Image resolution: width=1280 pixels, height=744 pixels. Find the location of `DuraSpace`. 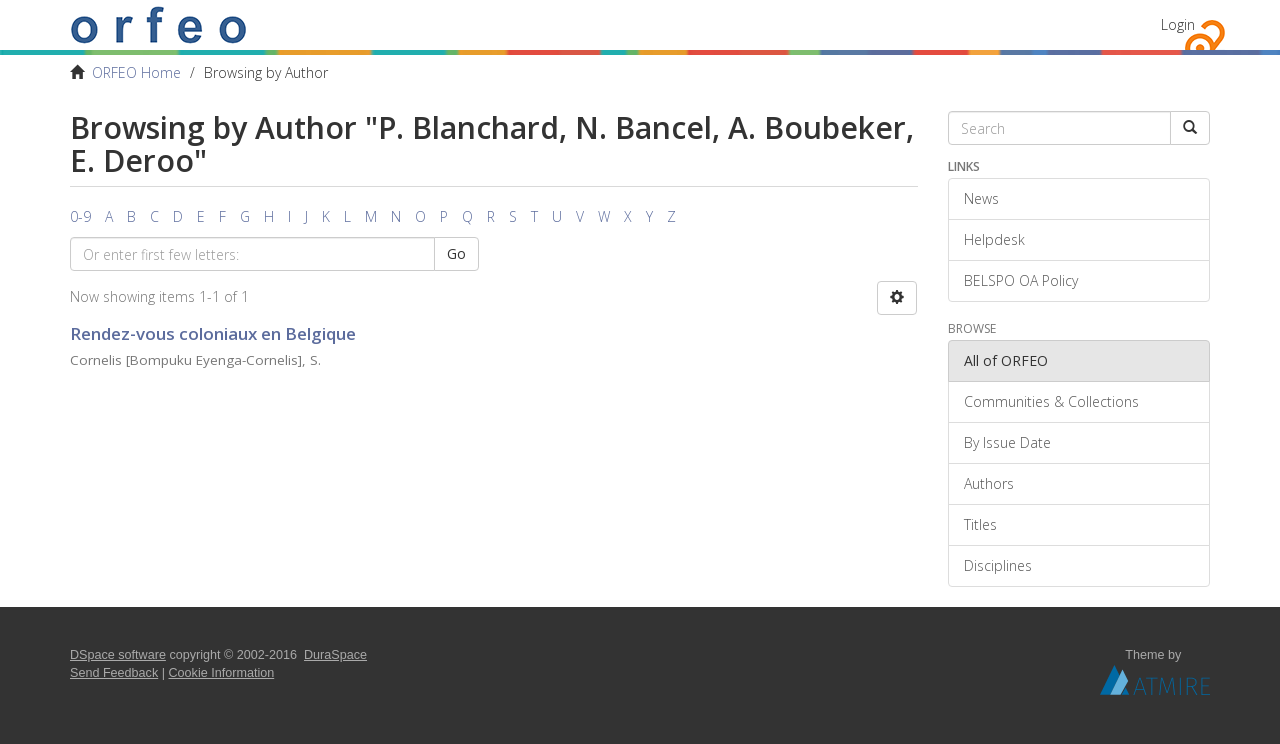

DuraSpace is located at coordinates (335, 655).